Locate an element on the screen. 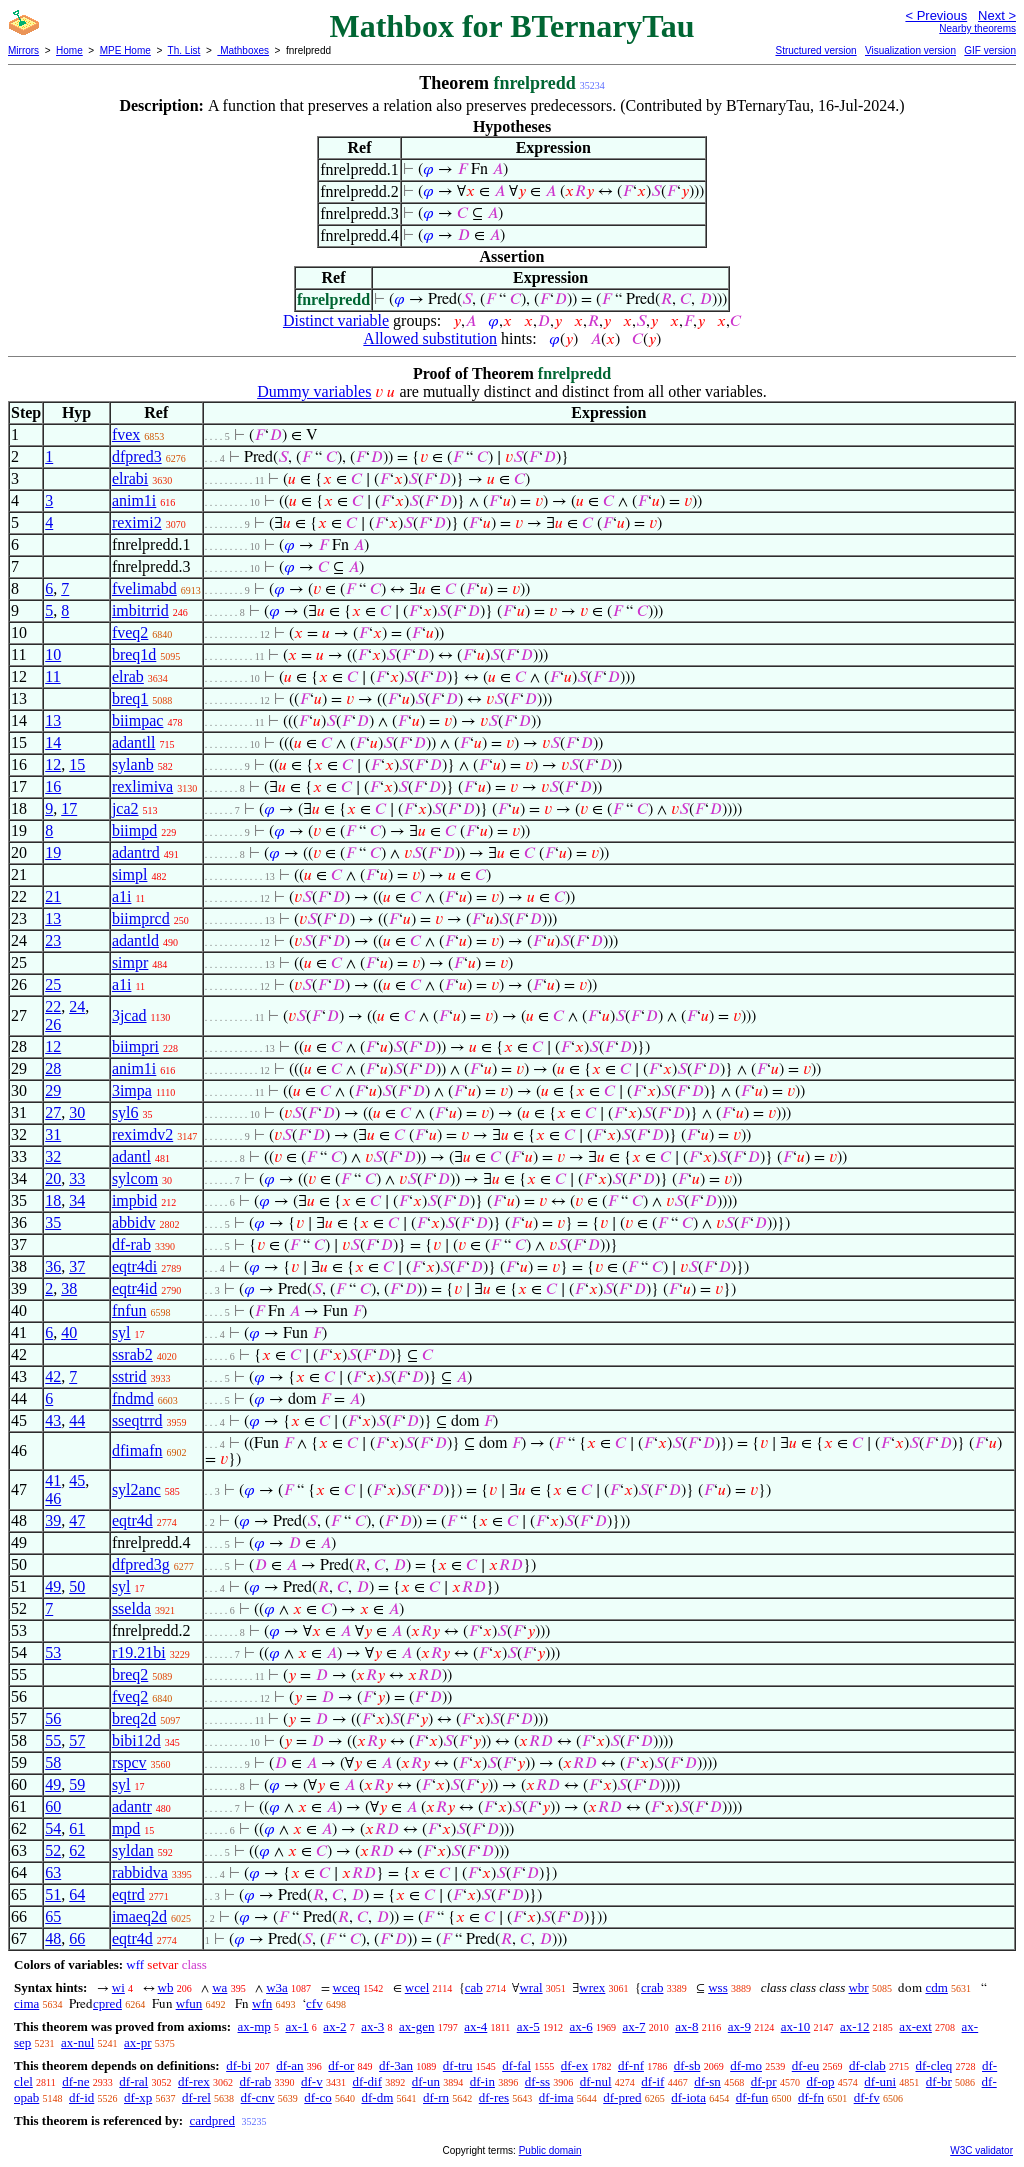  df-in is located at coordinates (482, 2081).